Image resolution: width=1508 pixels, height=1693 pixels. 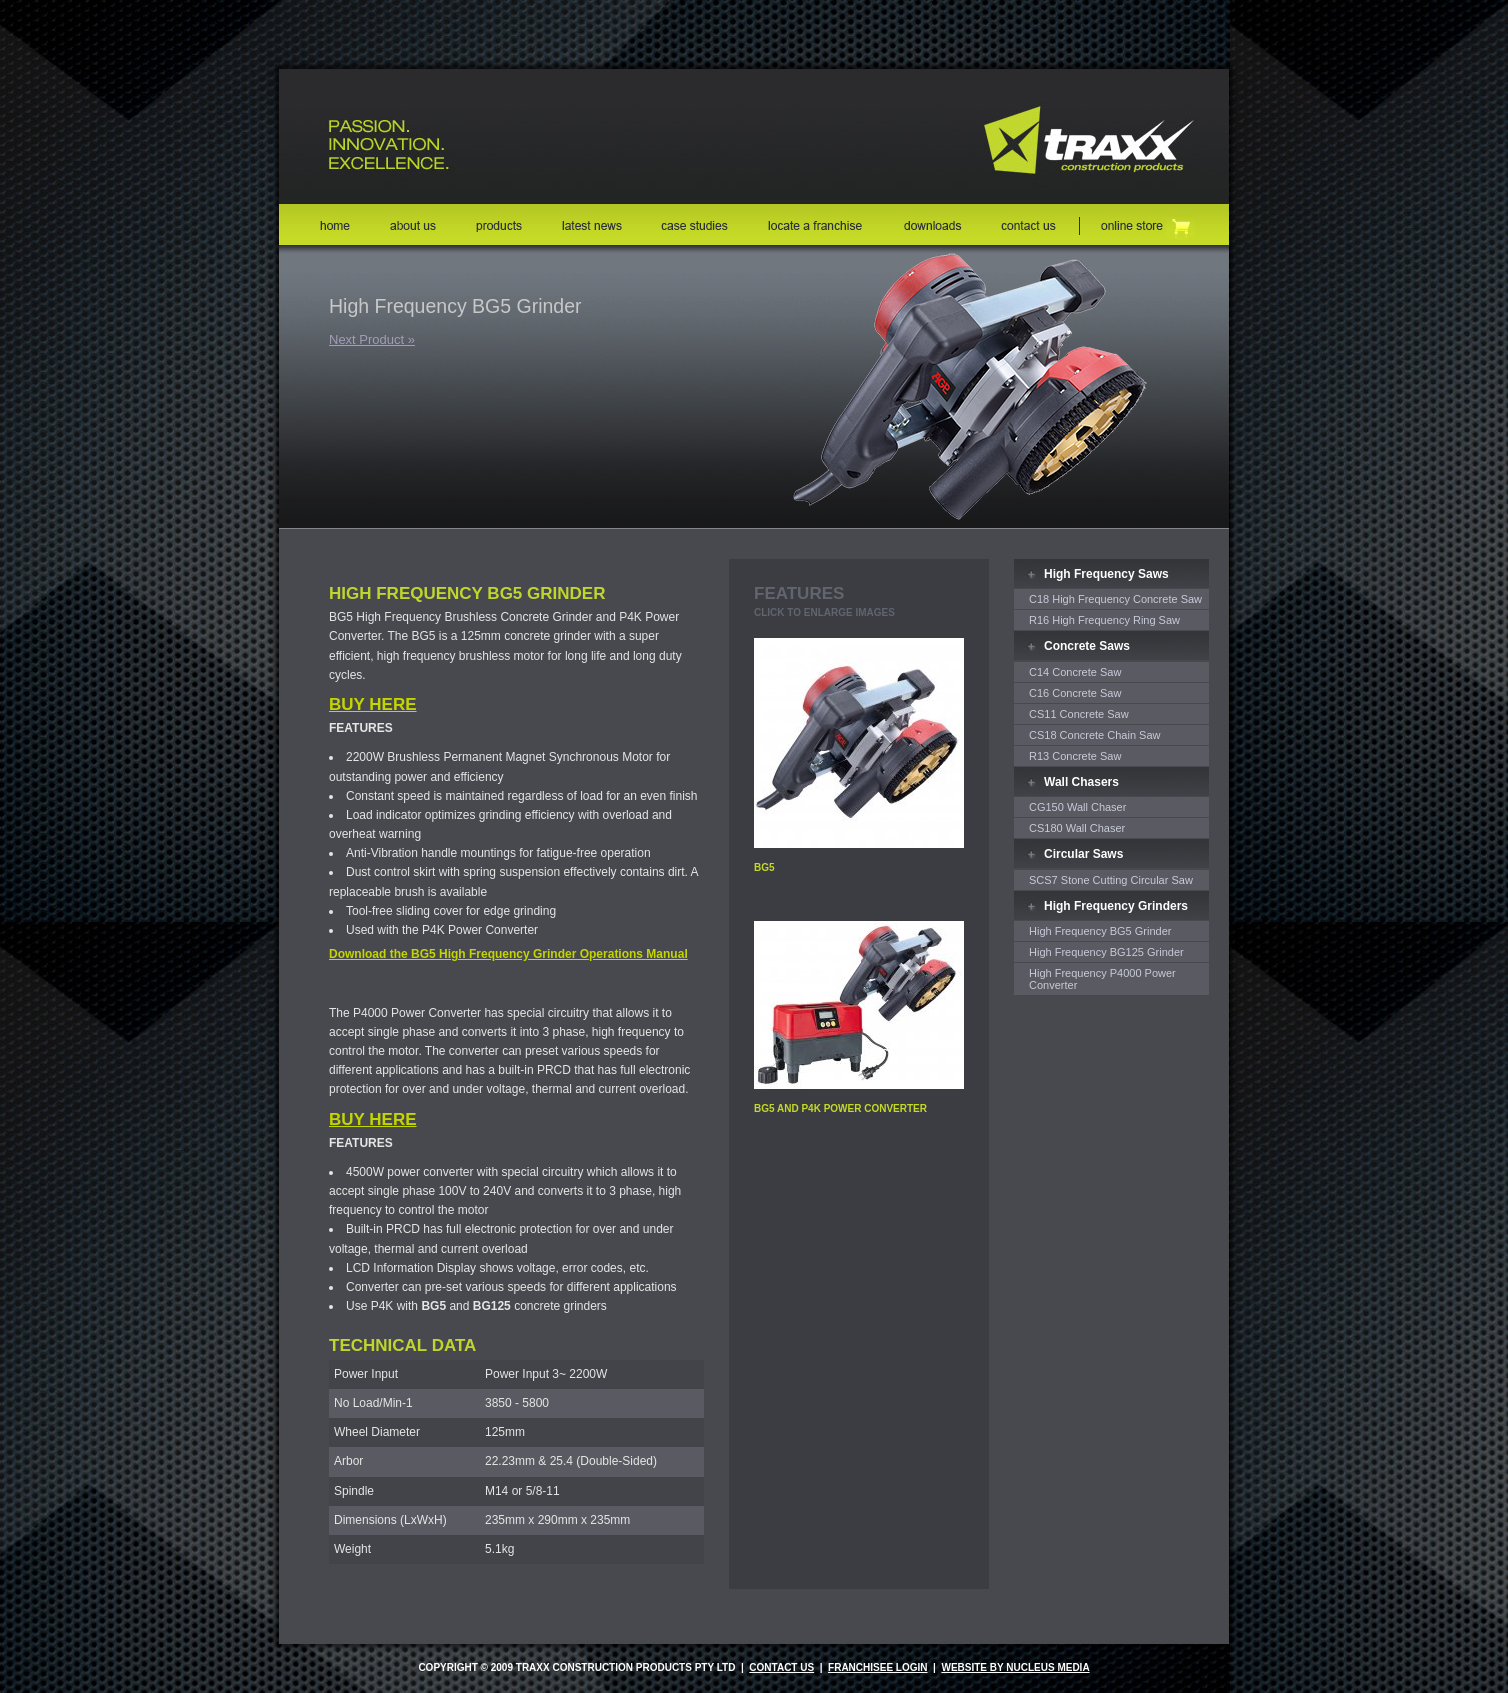 What do you see at coordinates (1075, 693) in the screenshot?
I see `C16 Concrete Saw` at bounding box center [1075, 693].